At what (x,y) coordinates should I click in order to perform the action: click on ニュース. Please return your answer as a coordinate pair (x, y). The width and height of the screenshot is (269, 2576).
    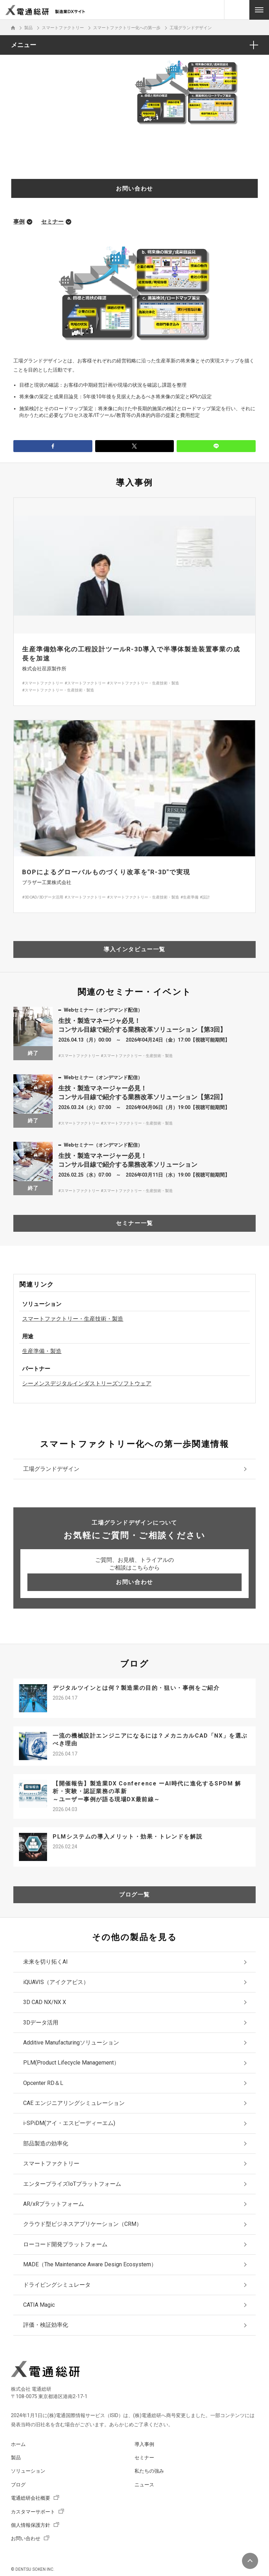
    Looking at the image, I should click on (144, 2484).